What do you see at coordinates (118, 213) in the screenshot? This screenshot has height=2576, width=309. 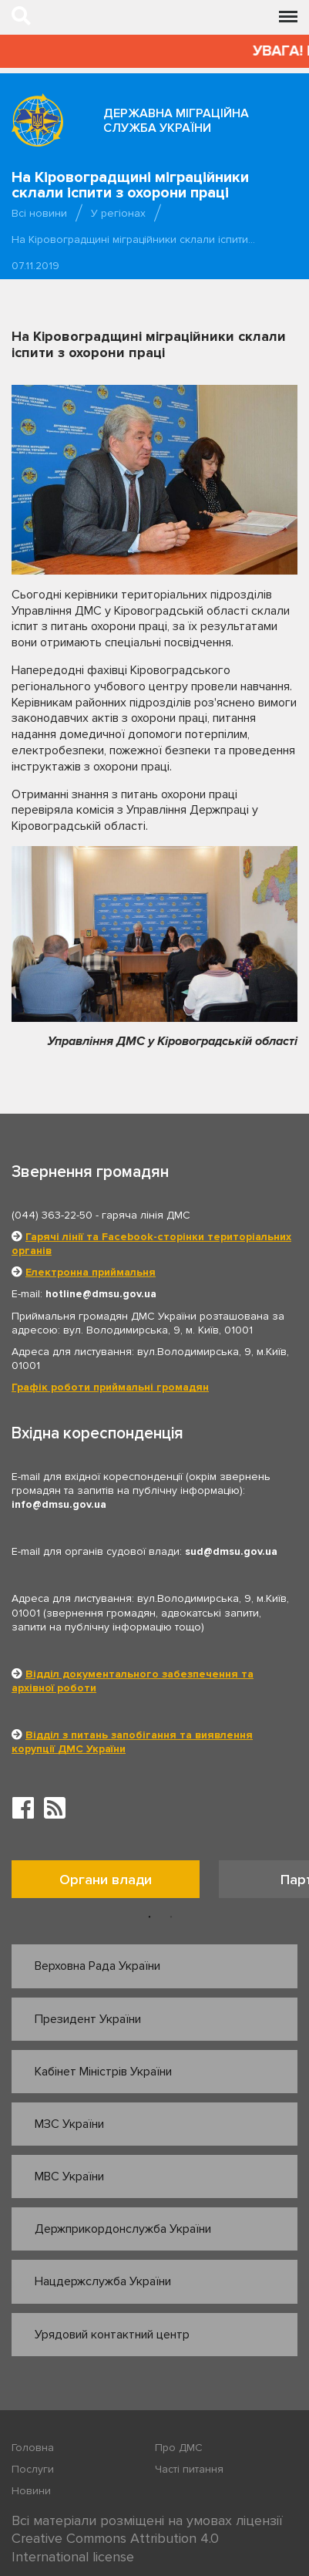 I see `У регіонах` at bounding box center [118, 213].